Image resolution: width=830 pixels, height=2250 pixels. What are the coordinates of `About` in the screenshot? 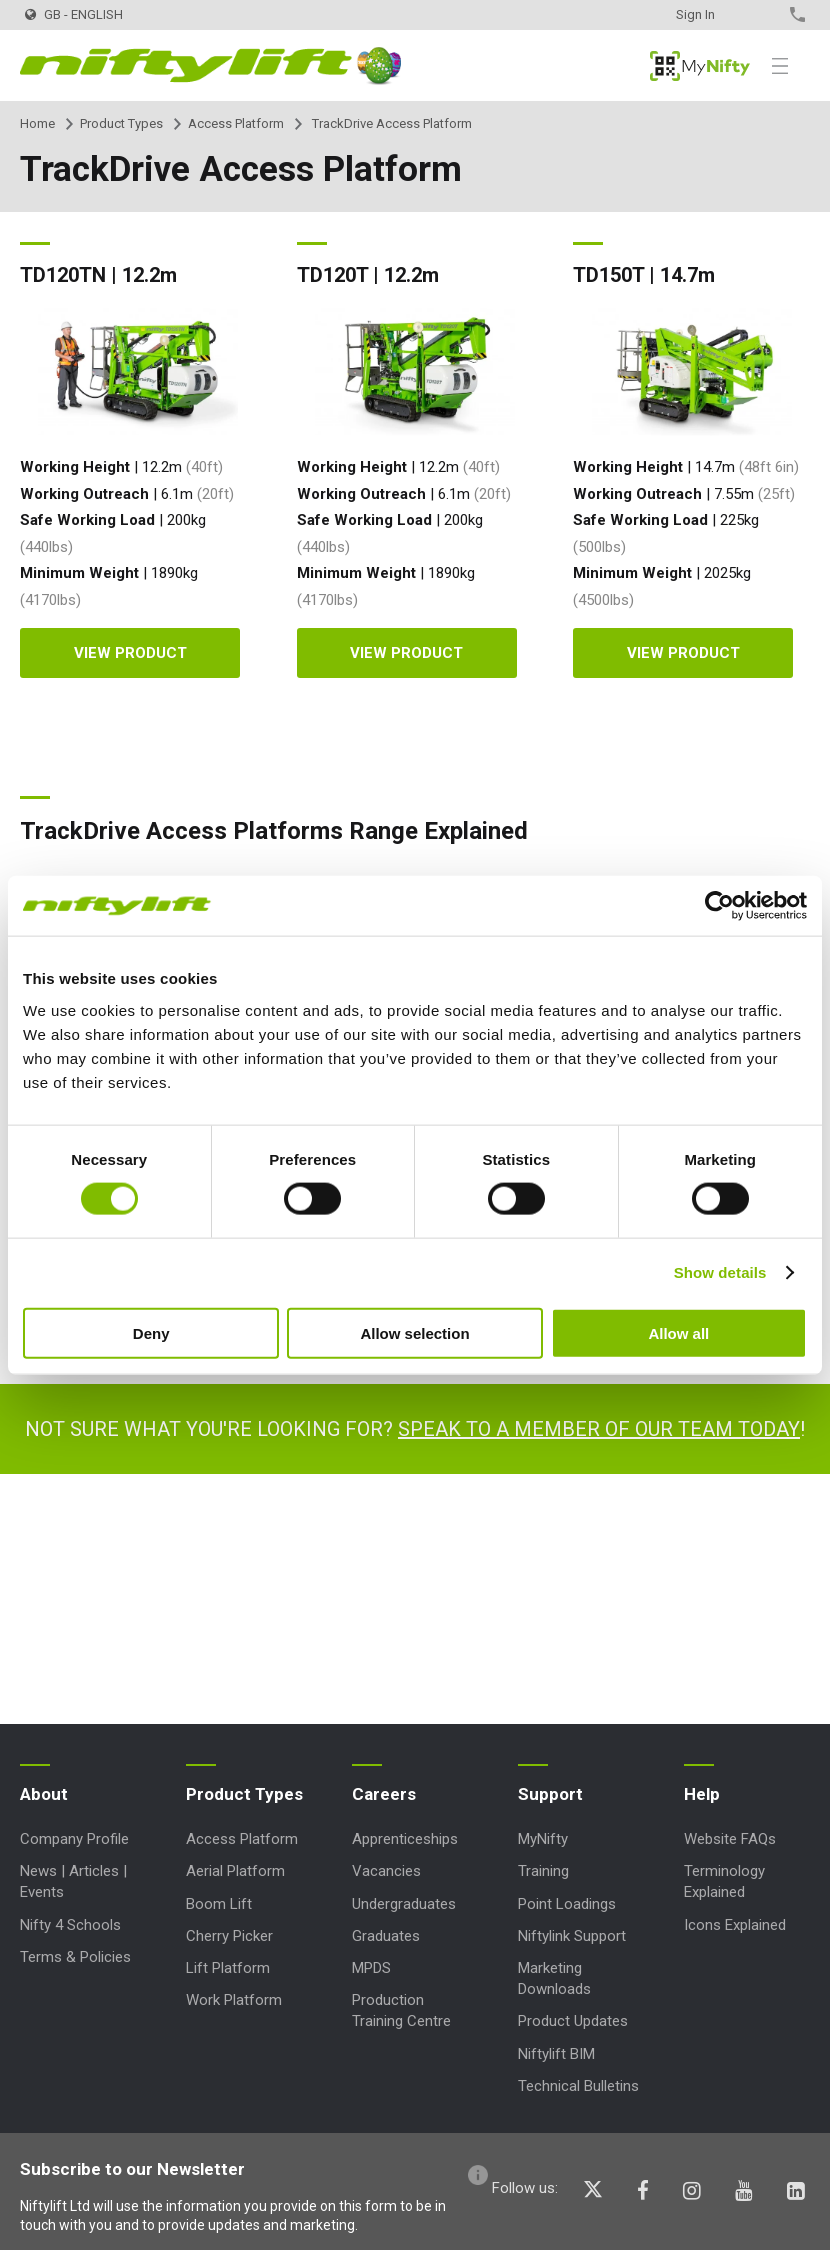 It's located at (44, 1794).